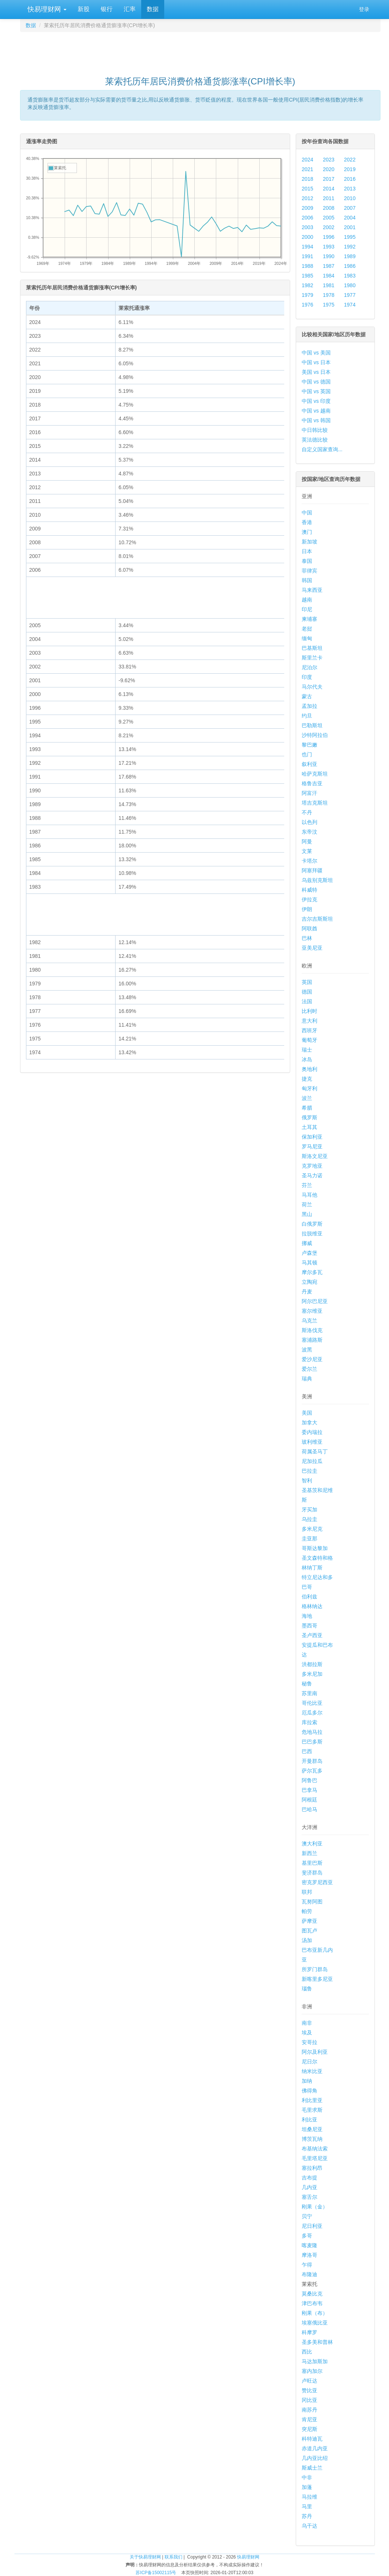 The image size is (389, 2576). Describe the element at coordinates (315, 1301) in the screenshot. I see `阿尔巴尼亚` at that location.